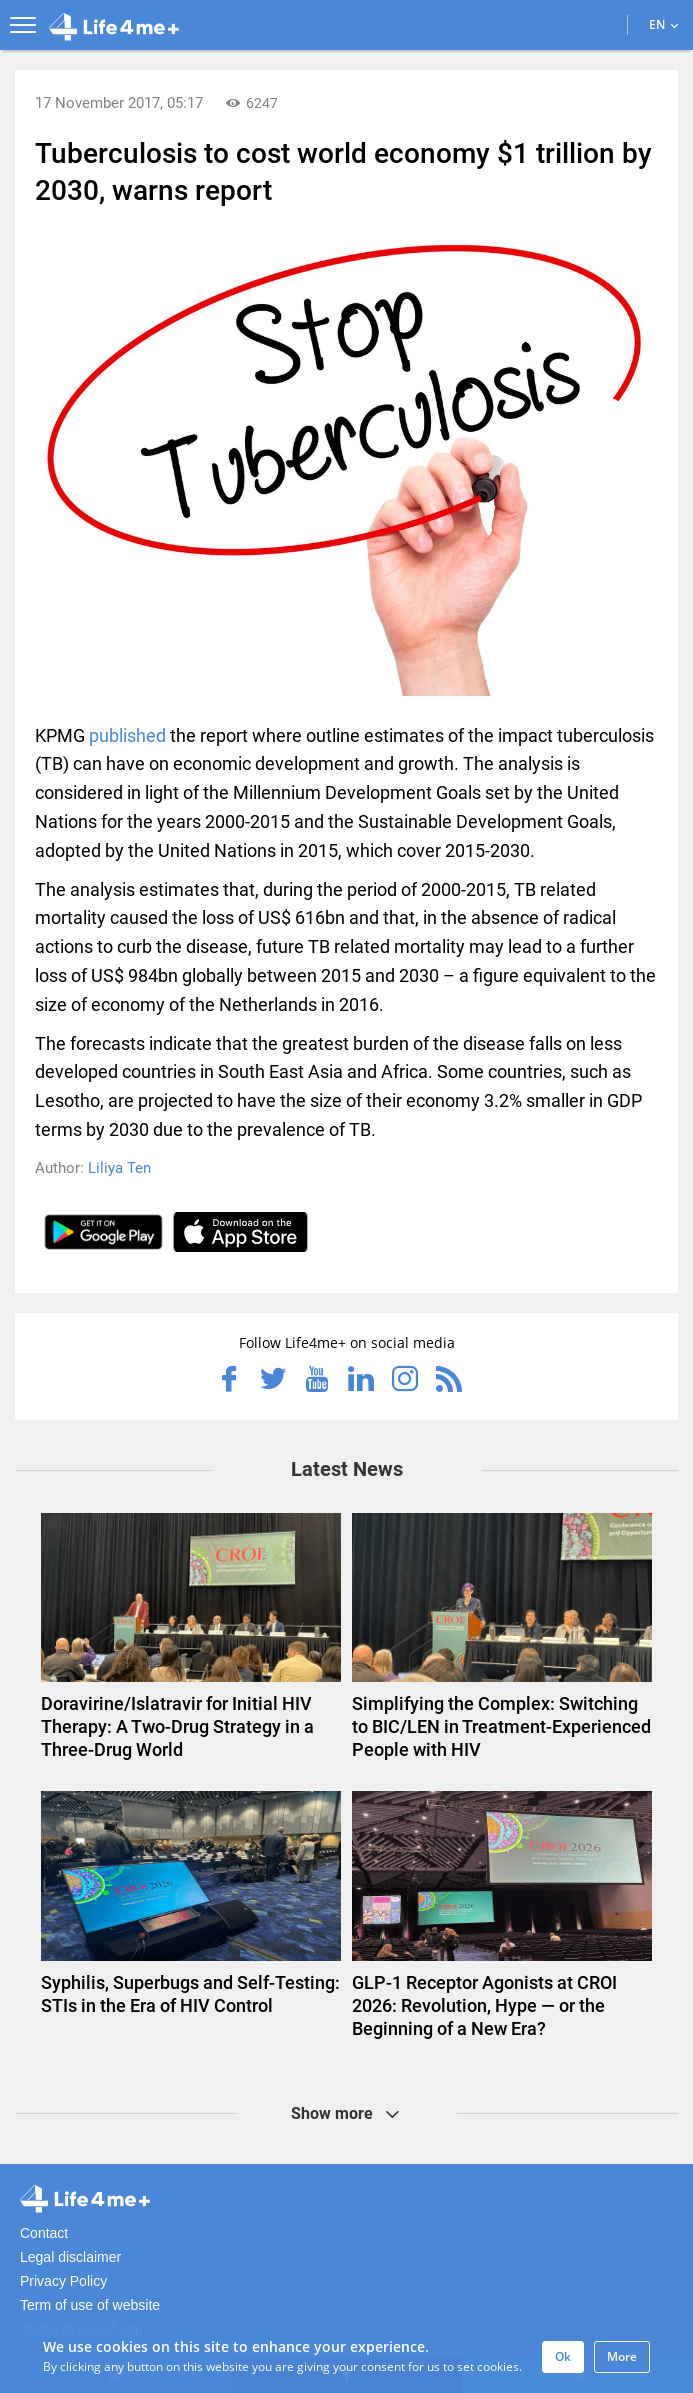 This screenshot has width=693, height=2393. What do you see at coordinates (44, 2233) in the screenshot?
I see `Contact` at bounding box center [44, 2233].